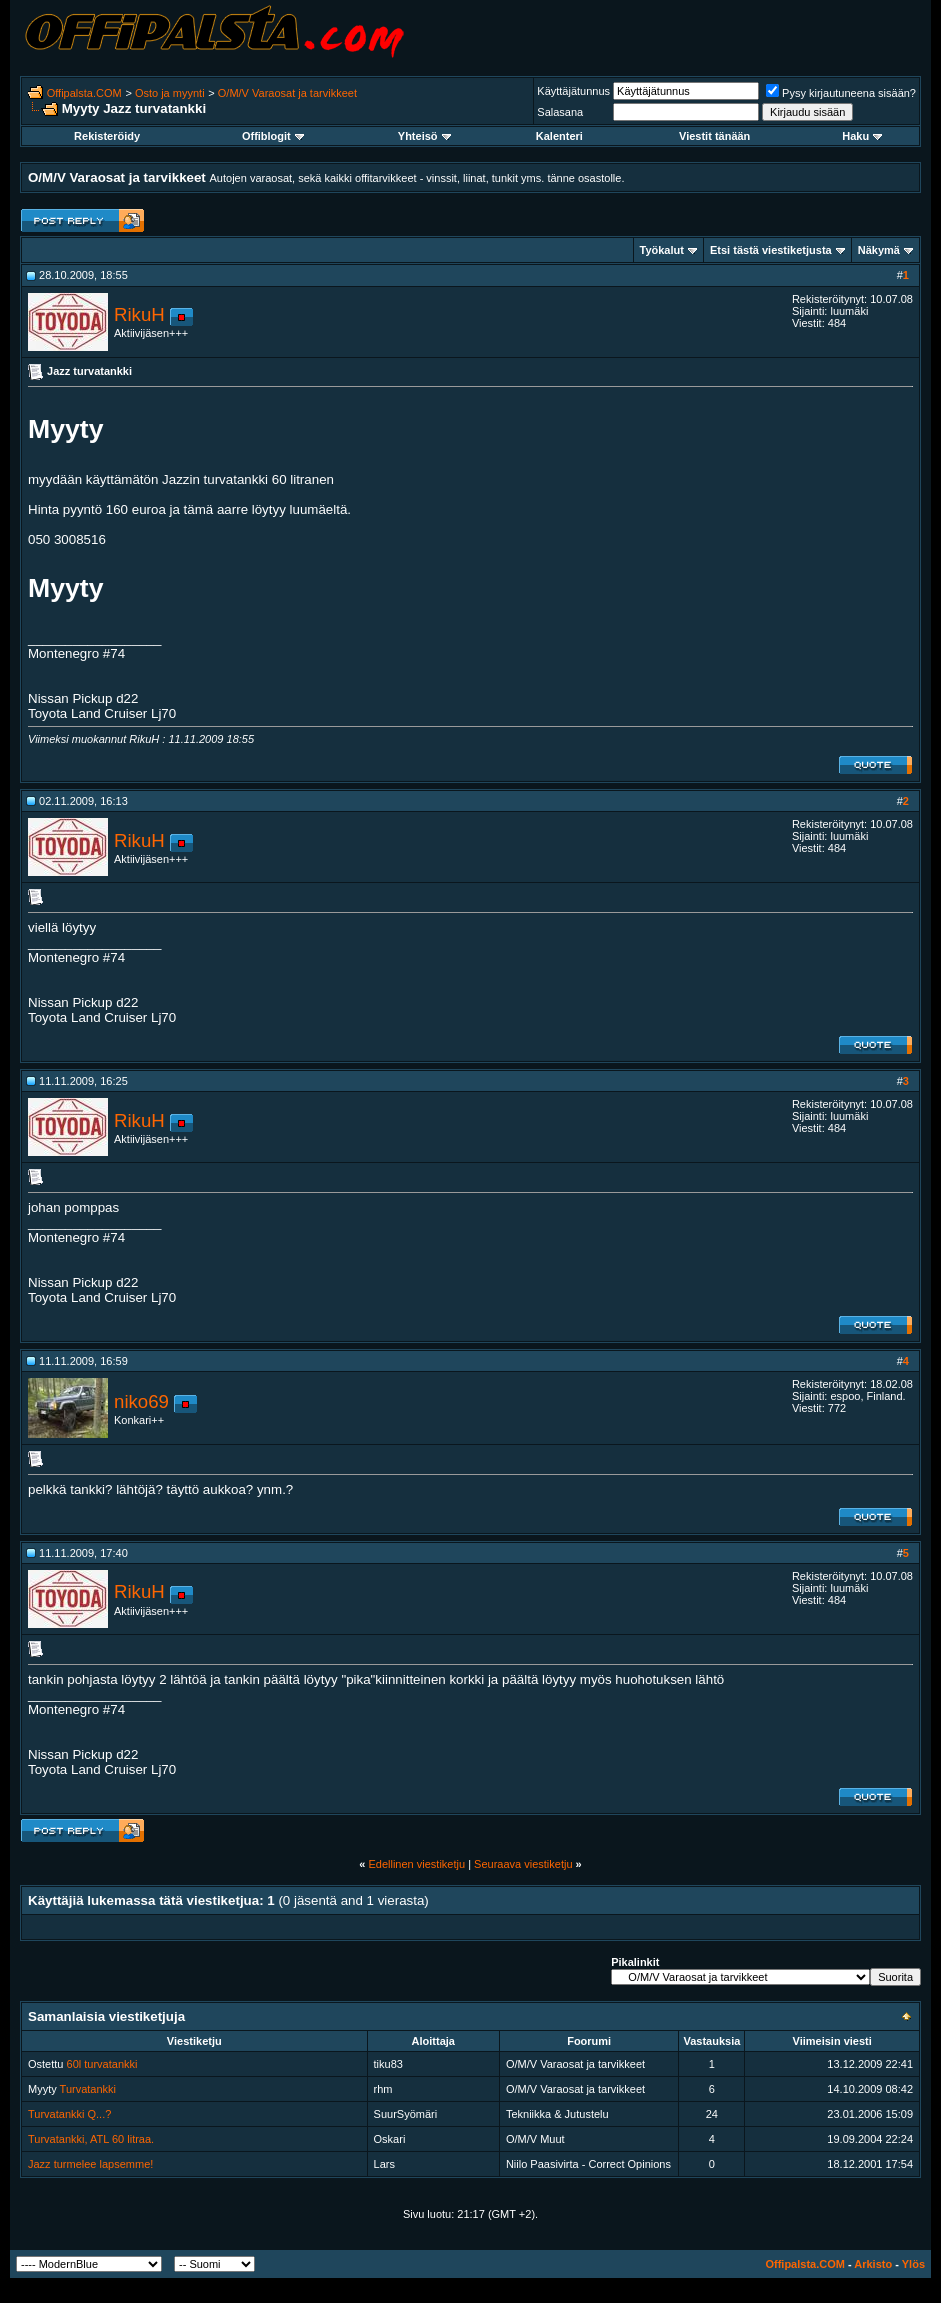 The width and height of the screenshot is (941, 2303). Describe the element at coordinates (107, 136) in the screenshot. I see `Rekisteröidy` at that location.